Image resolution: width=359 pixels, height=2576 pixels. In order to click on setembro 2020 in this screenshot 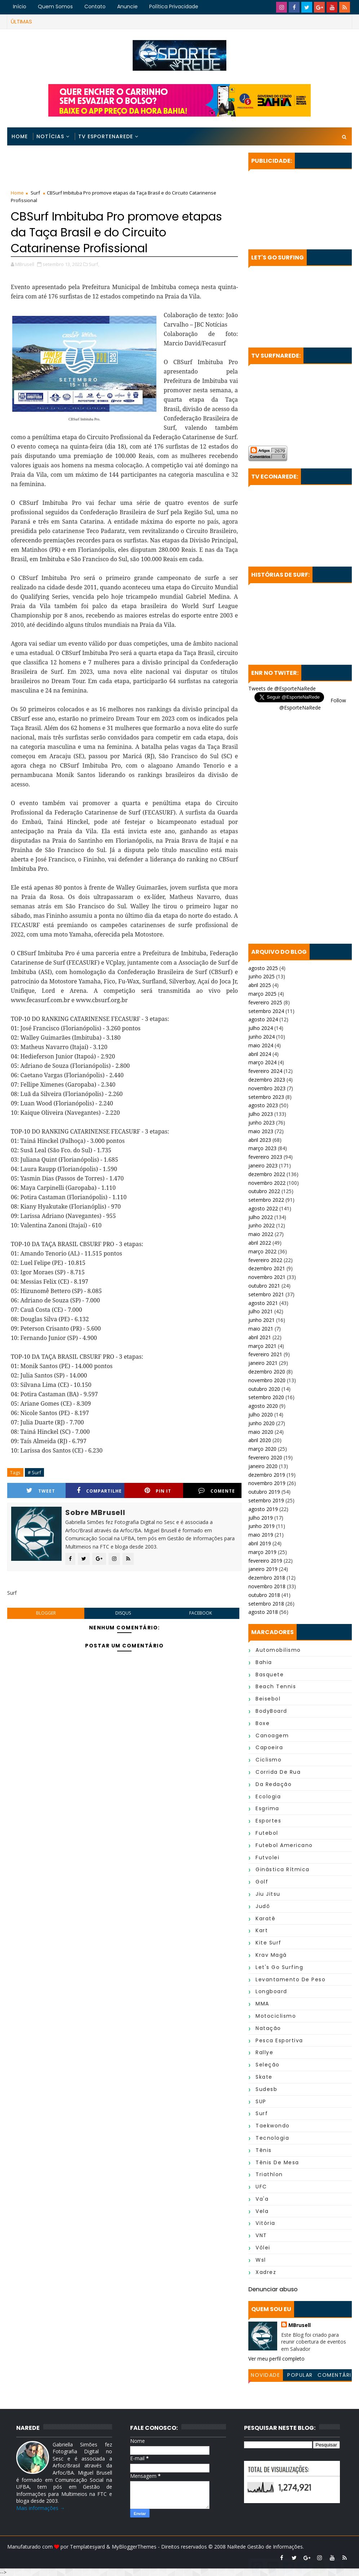, I will do `click(266, 1397)`.